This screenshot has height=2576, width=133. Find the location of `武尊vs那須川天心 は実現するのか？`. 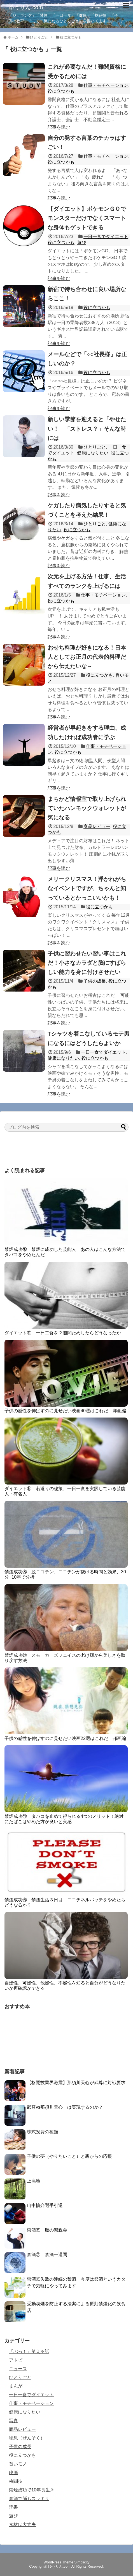

武尊vs那須川天心 は実現するのか？ is located at coordinates (65, 2107).